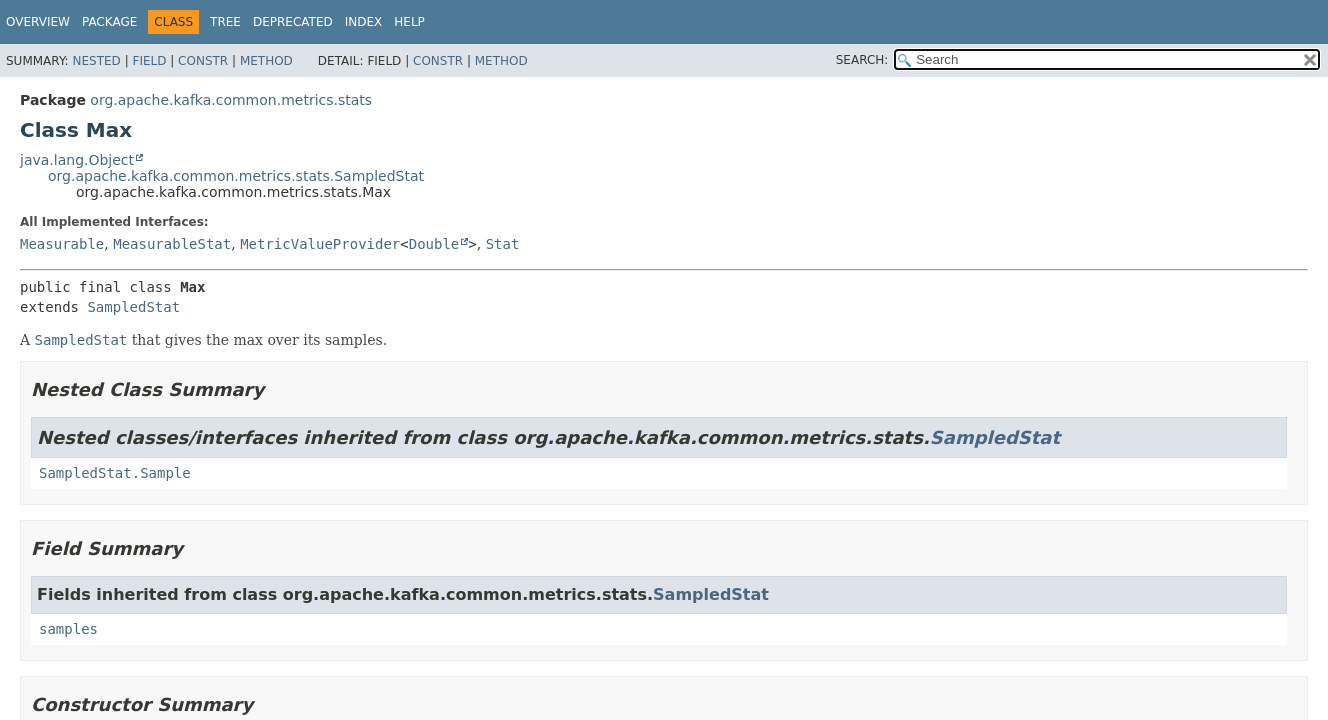 This screenshot has height=720, width=1328. Describe the element at coordinates (133, 307) in the screenshot. I see `SampledStat` at that location.